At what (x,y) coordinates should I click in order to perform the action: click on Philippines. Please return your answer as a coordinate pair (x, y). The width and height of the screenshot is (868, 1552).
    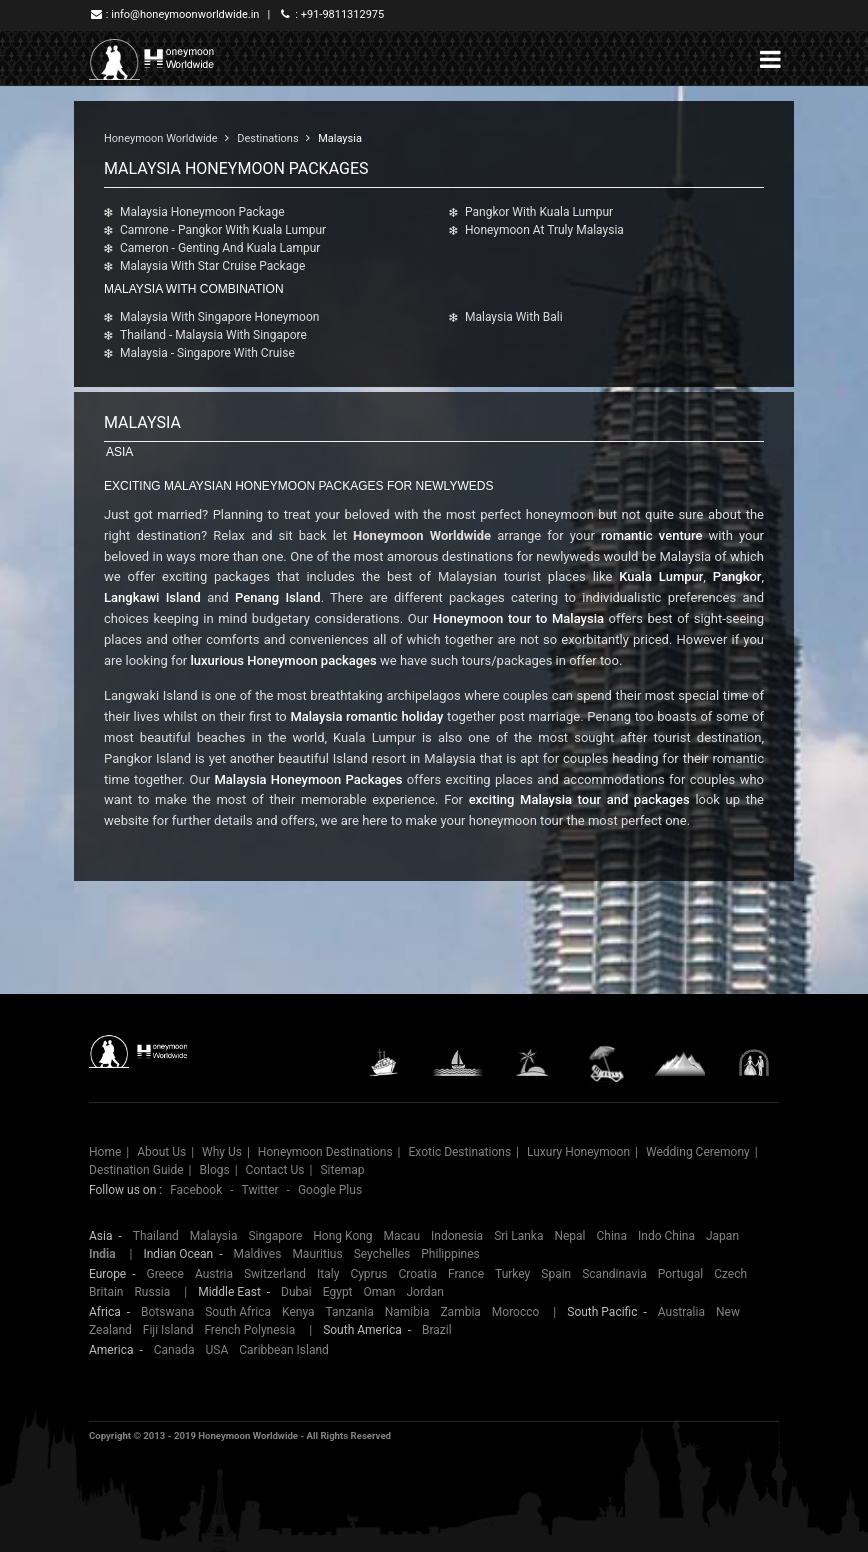
    Looking at the image, I should click on (450, 1254).